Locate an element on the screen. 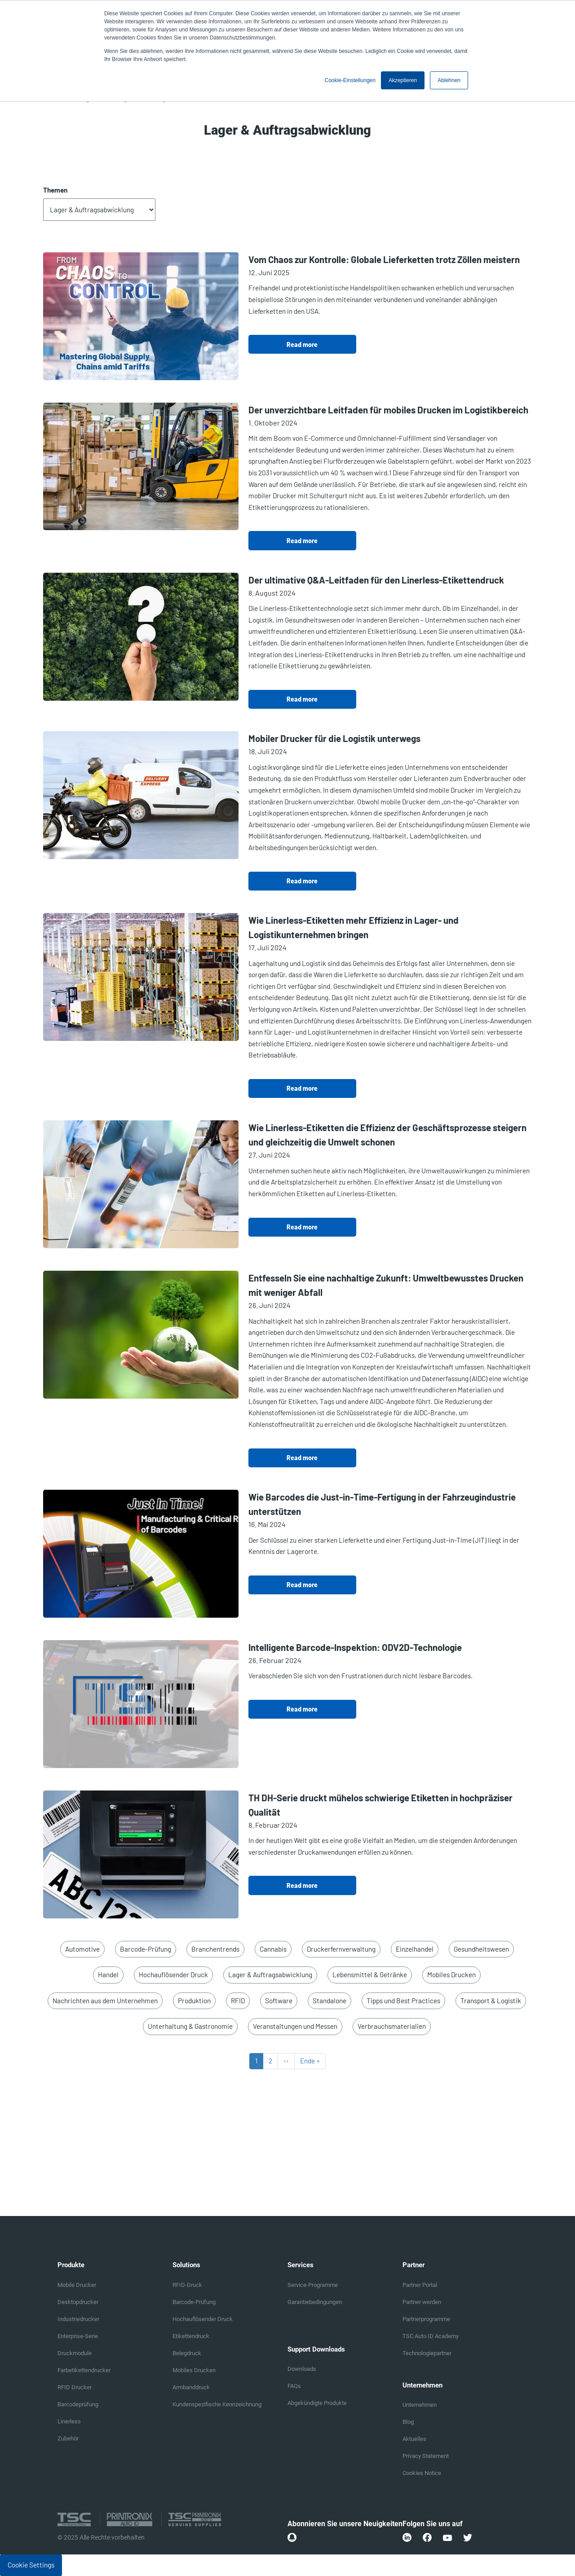  Akzeptieren [button] is located at coordinates (403, 80).